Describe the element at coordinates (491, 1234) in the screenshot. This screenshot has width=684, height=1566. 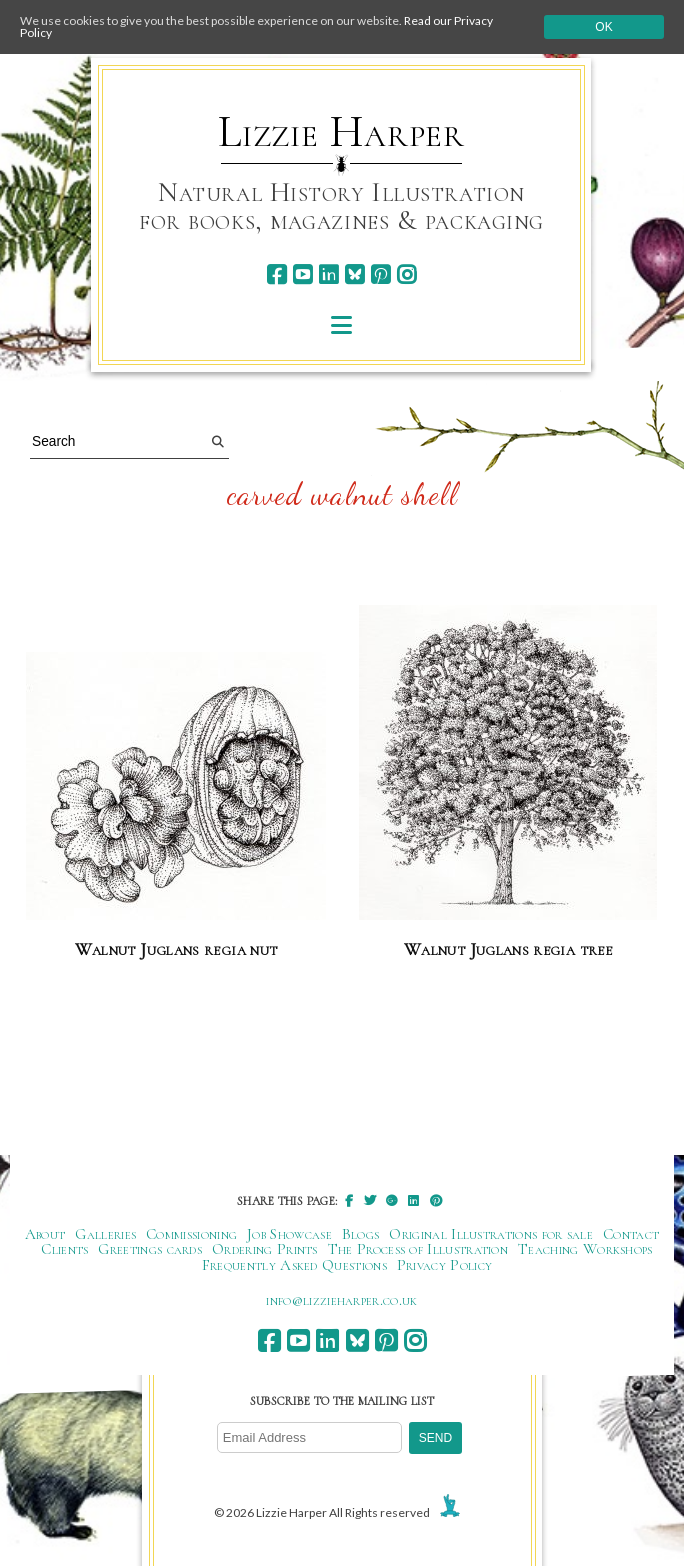
I see `Original Illustrations for sale` at that location.